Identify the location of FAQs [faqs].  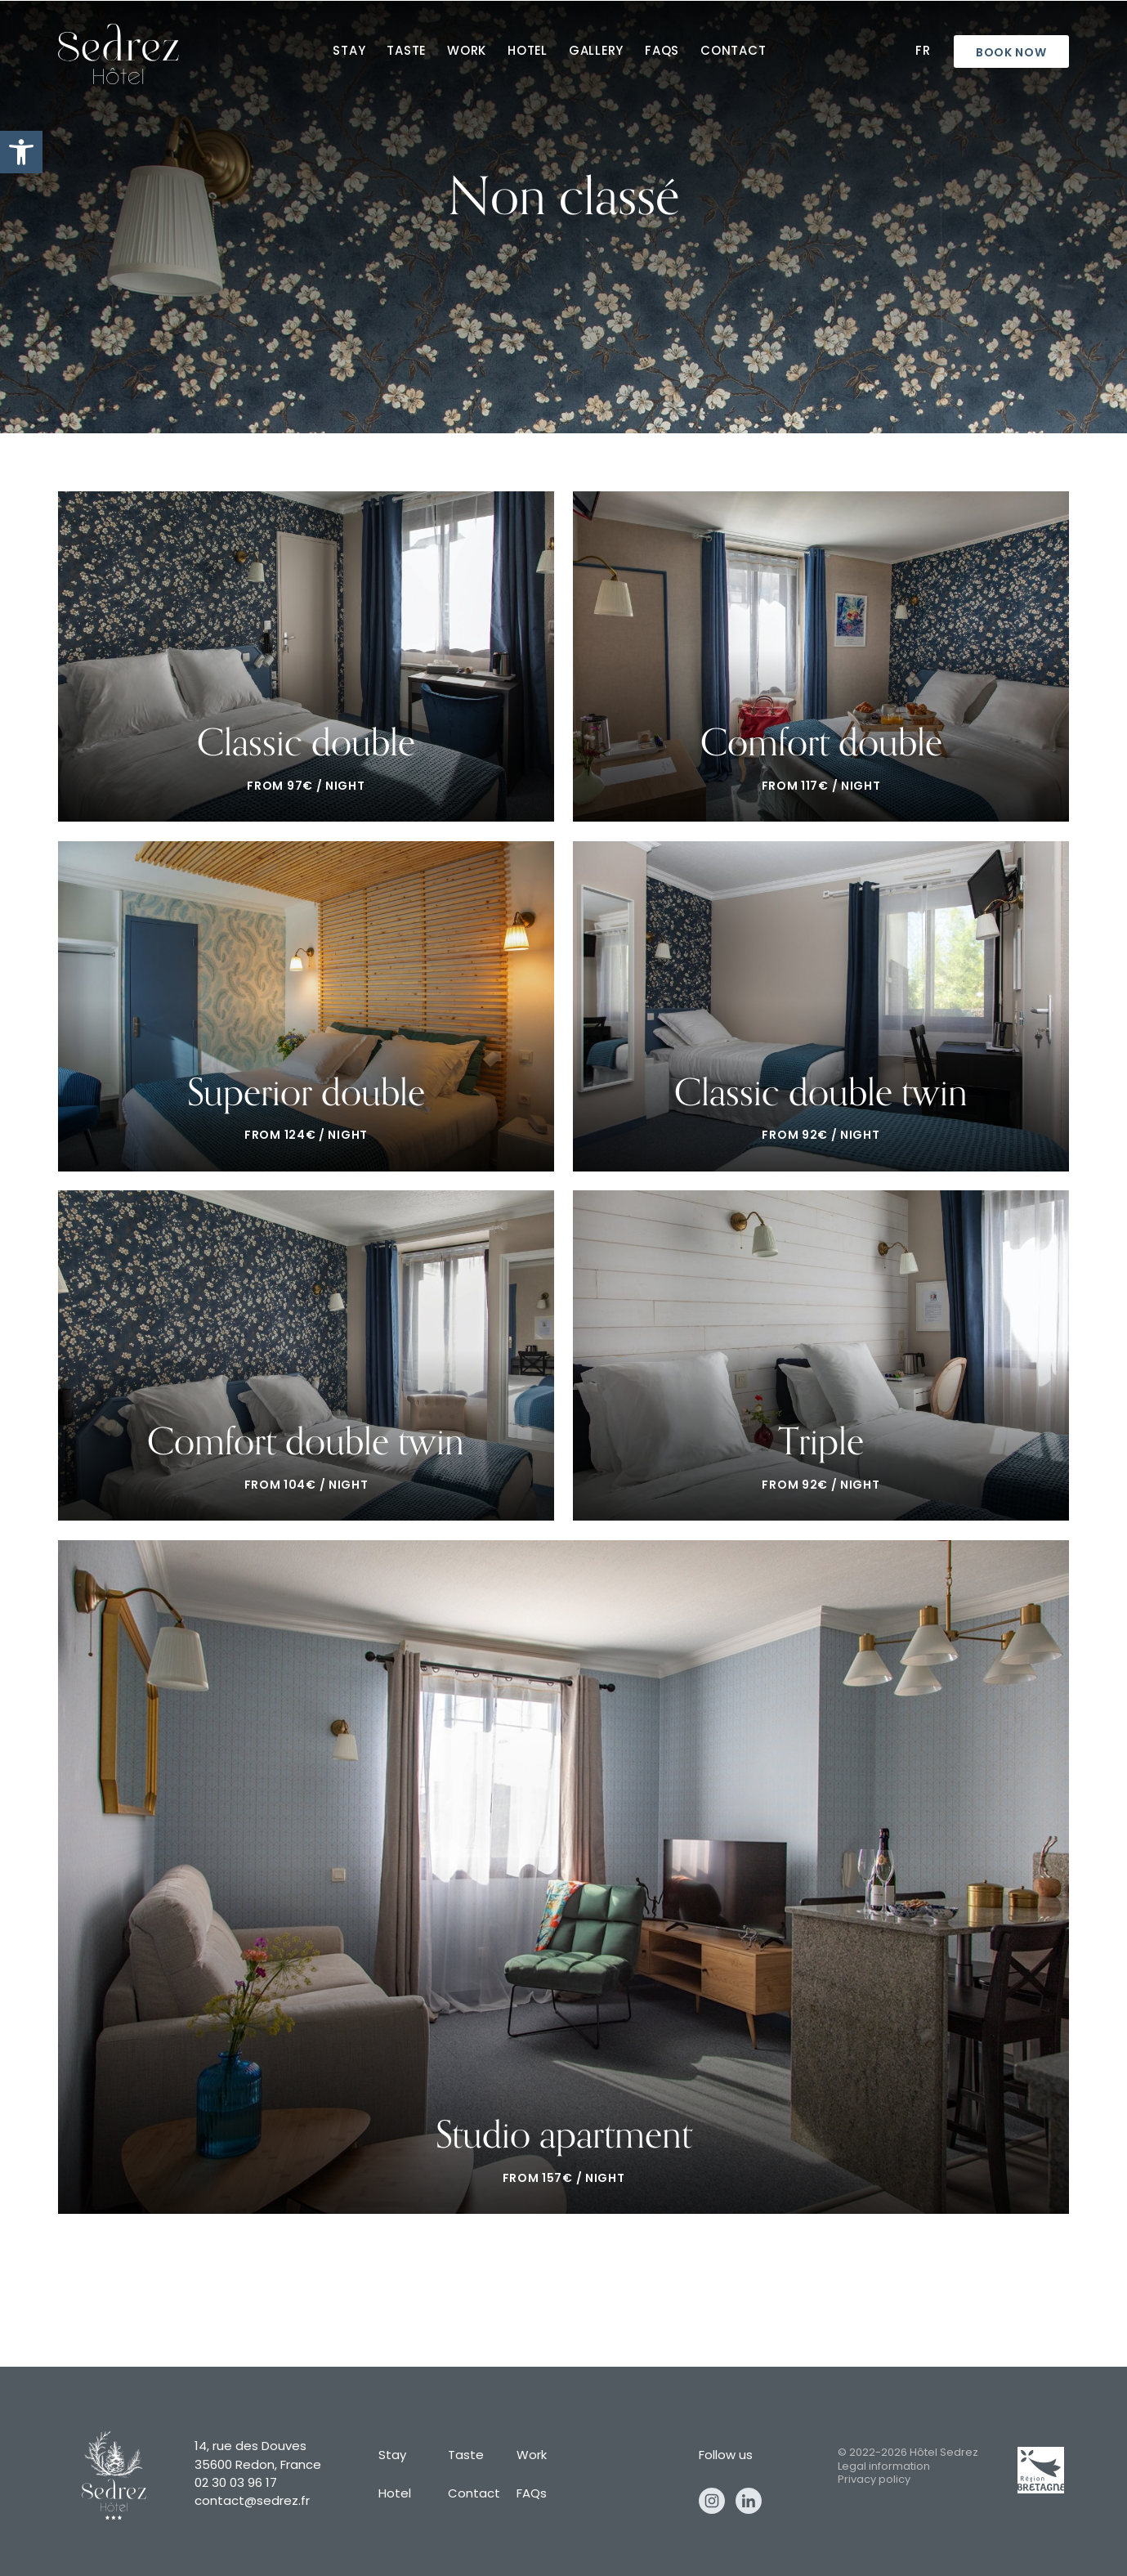
(662, 52).